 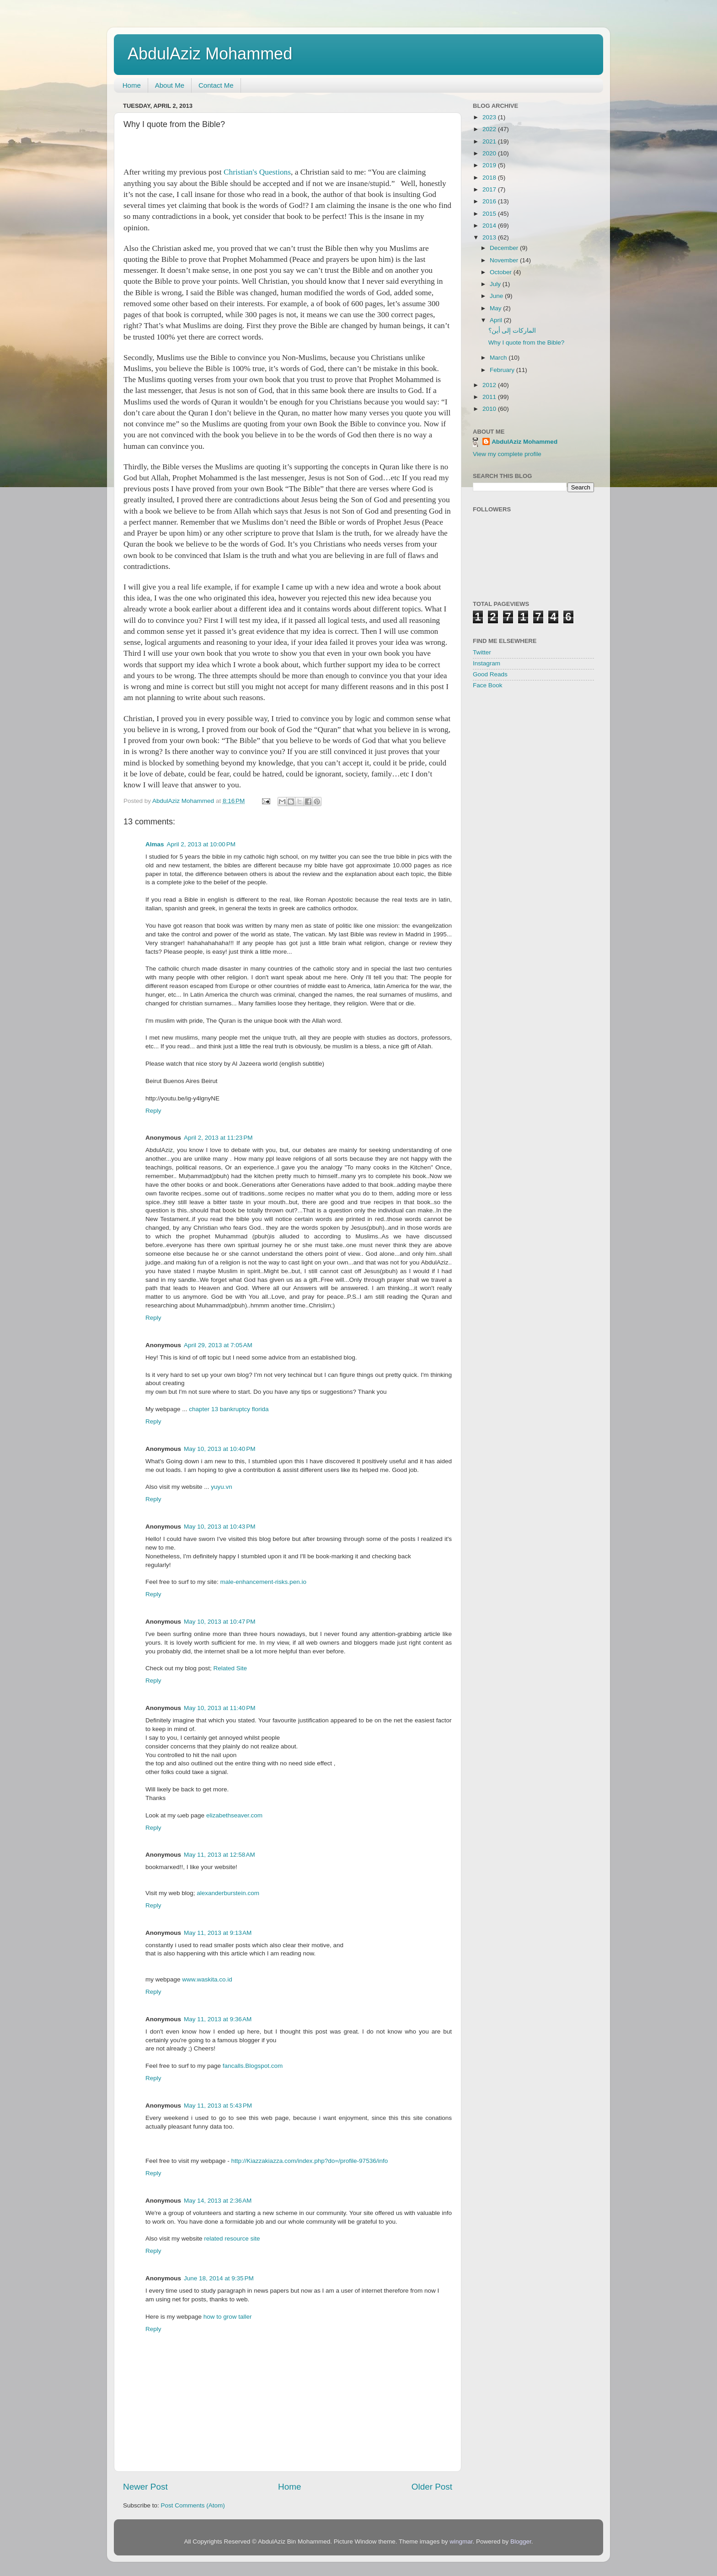 I want to click on 2017, so click(x=490, y=189).